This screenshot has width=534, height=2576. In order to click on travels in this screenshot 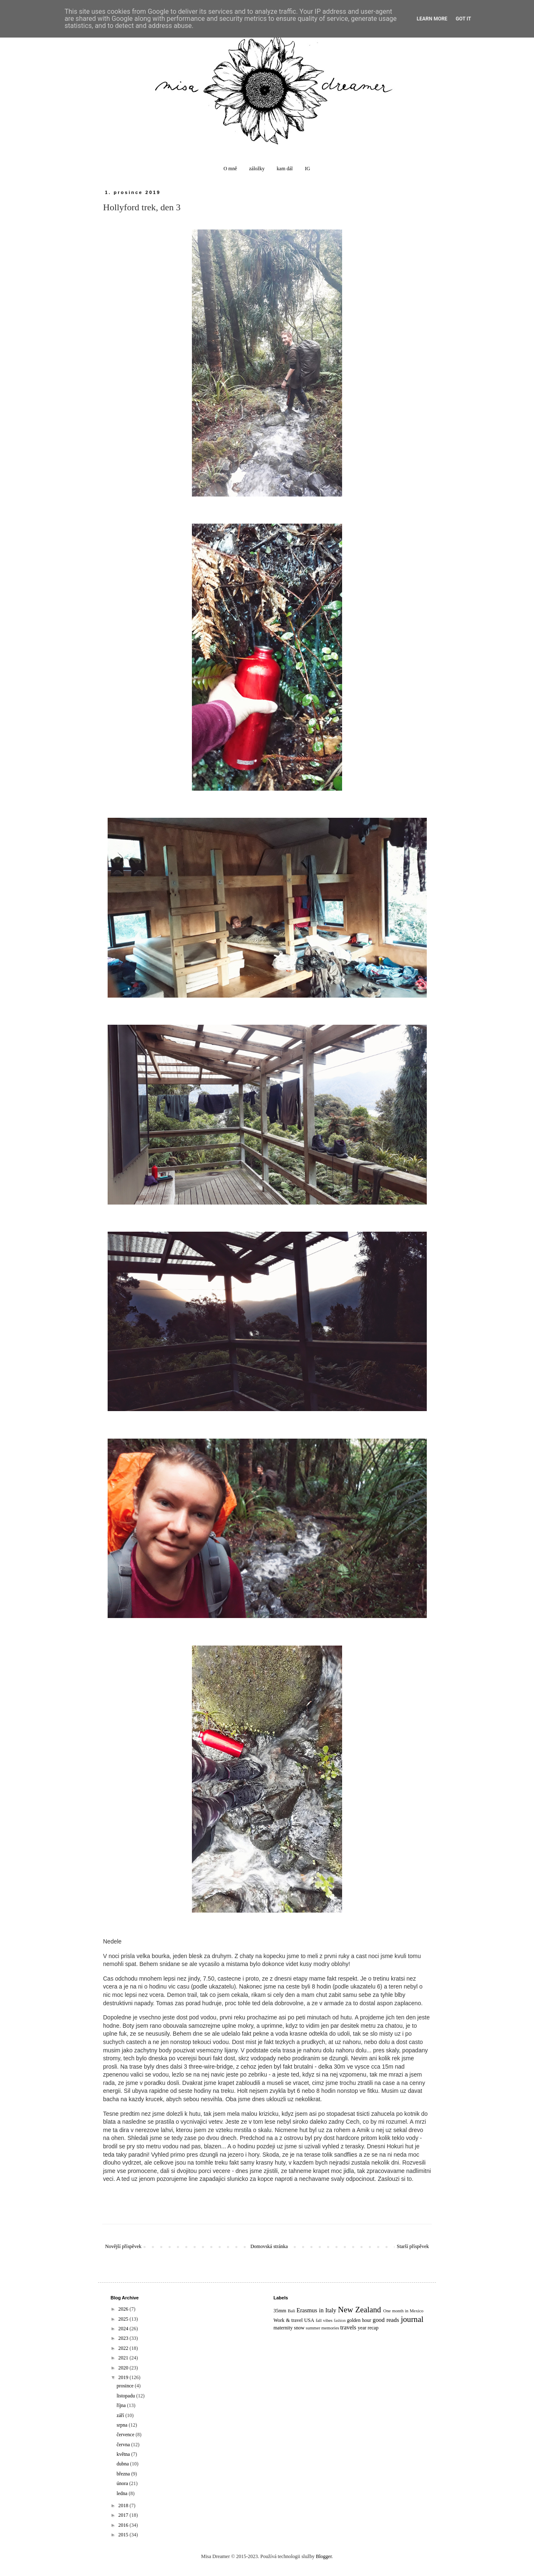, I will do `click(348, 2327)`.